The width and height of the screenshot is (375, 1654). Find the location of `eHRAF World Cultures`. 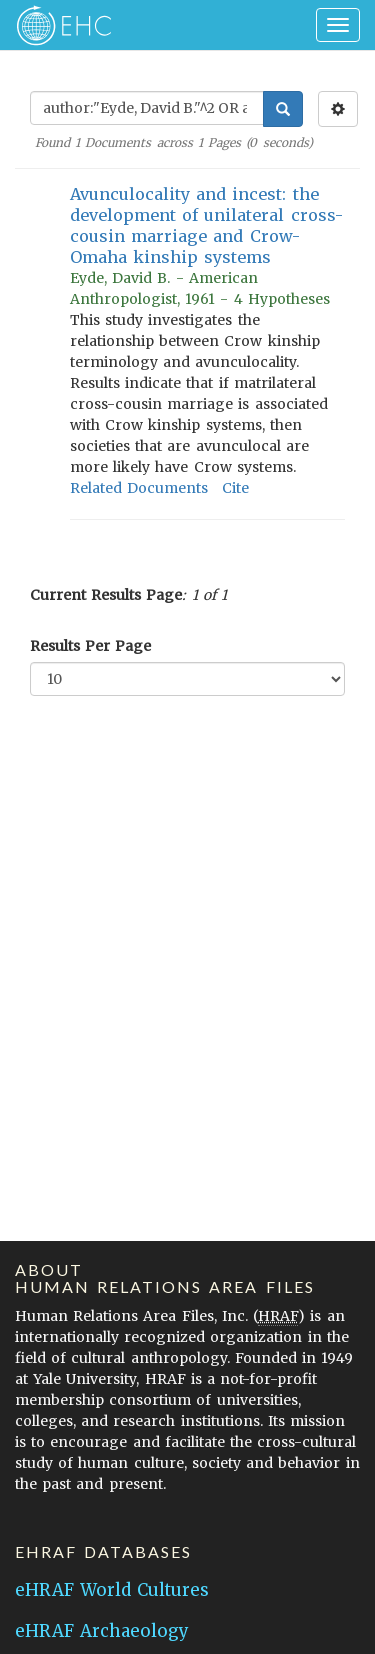

eHRAF World Cultures is located at coordinates (112, 1590).